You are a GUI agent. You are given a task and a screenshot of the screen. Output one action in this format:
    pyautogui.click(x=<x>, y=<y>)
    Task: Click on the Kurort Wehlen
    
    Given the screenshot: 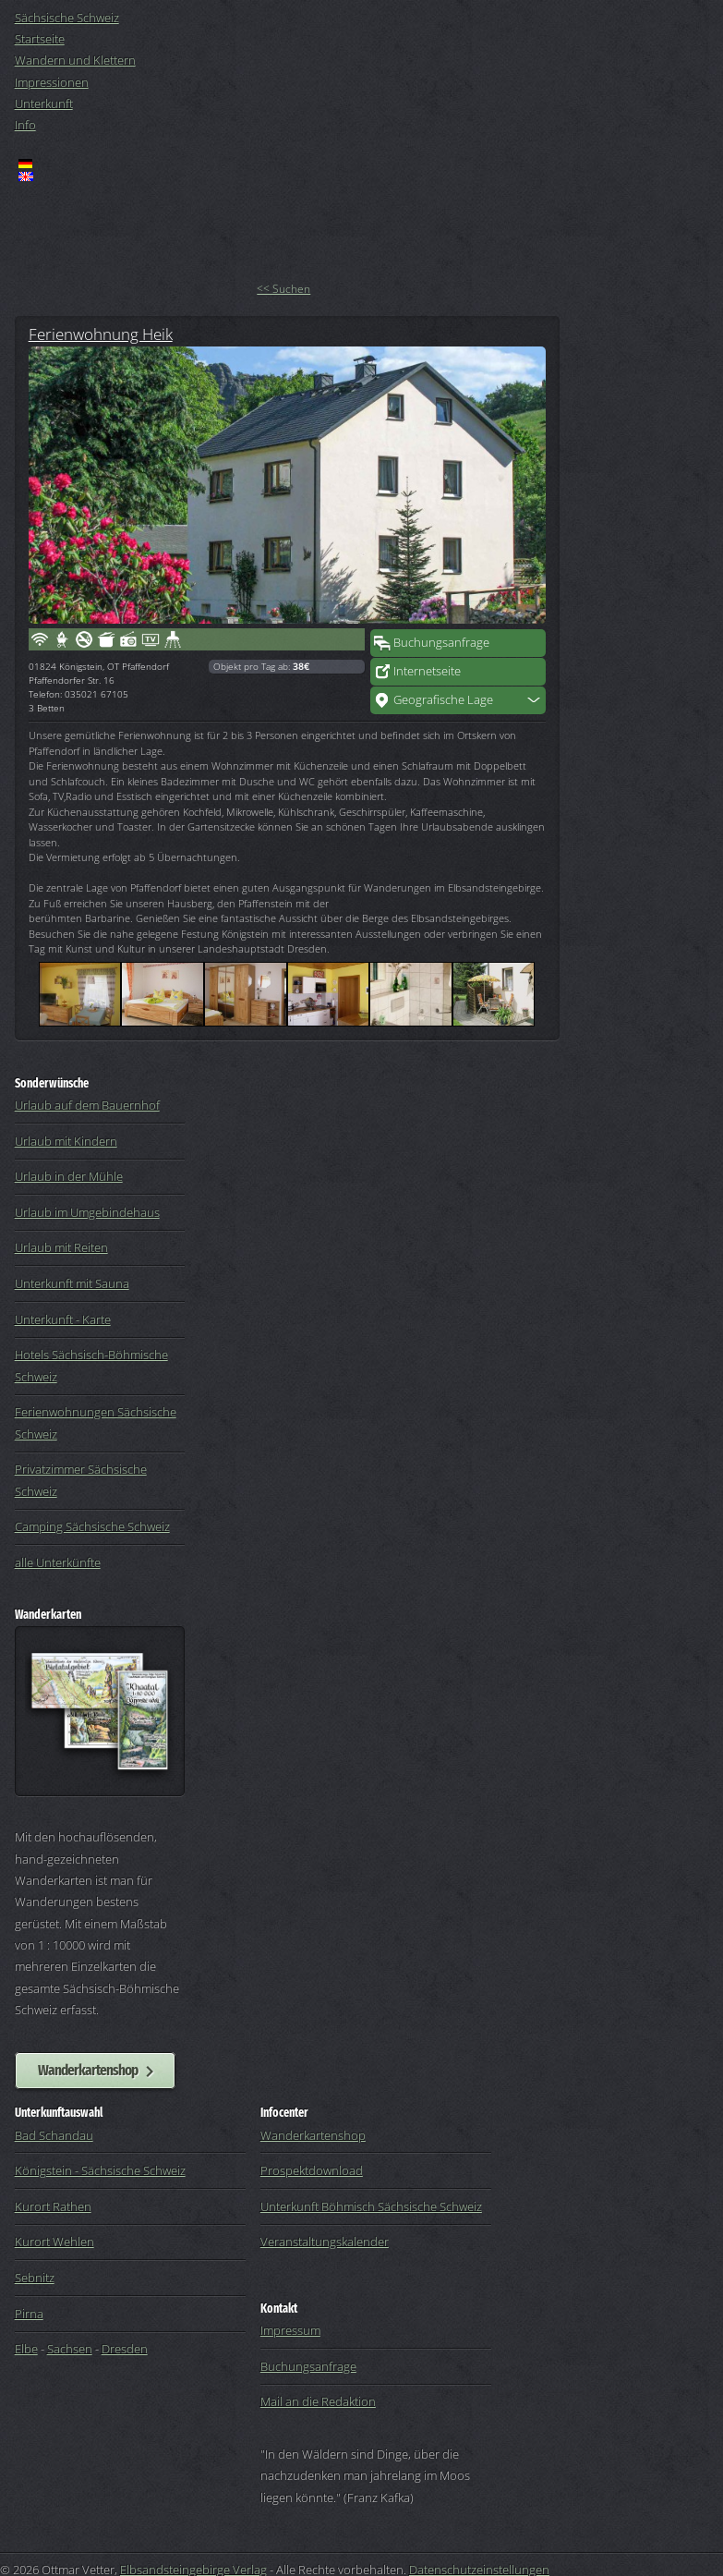 What is the action you would take?
    pyautogui.click(x=54, y=2241)
    